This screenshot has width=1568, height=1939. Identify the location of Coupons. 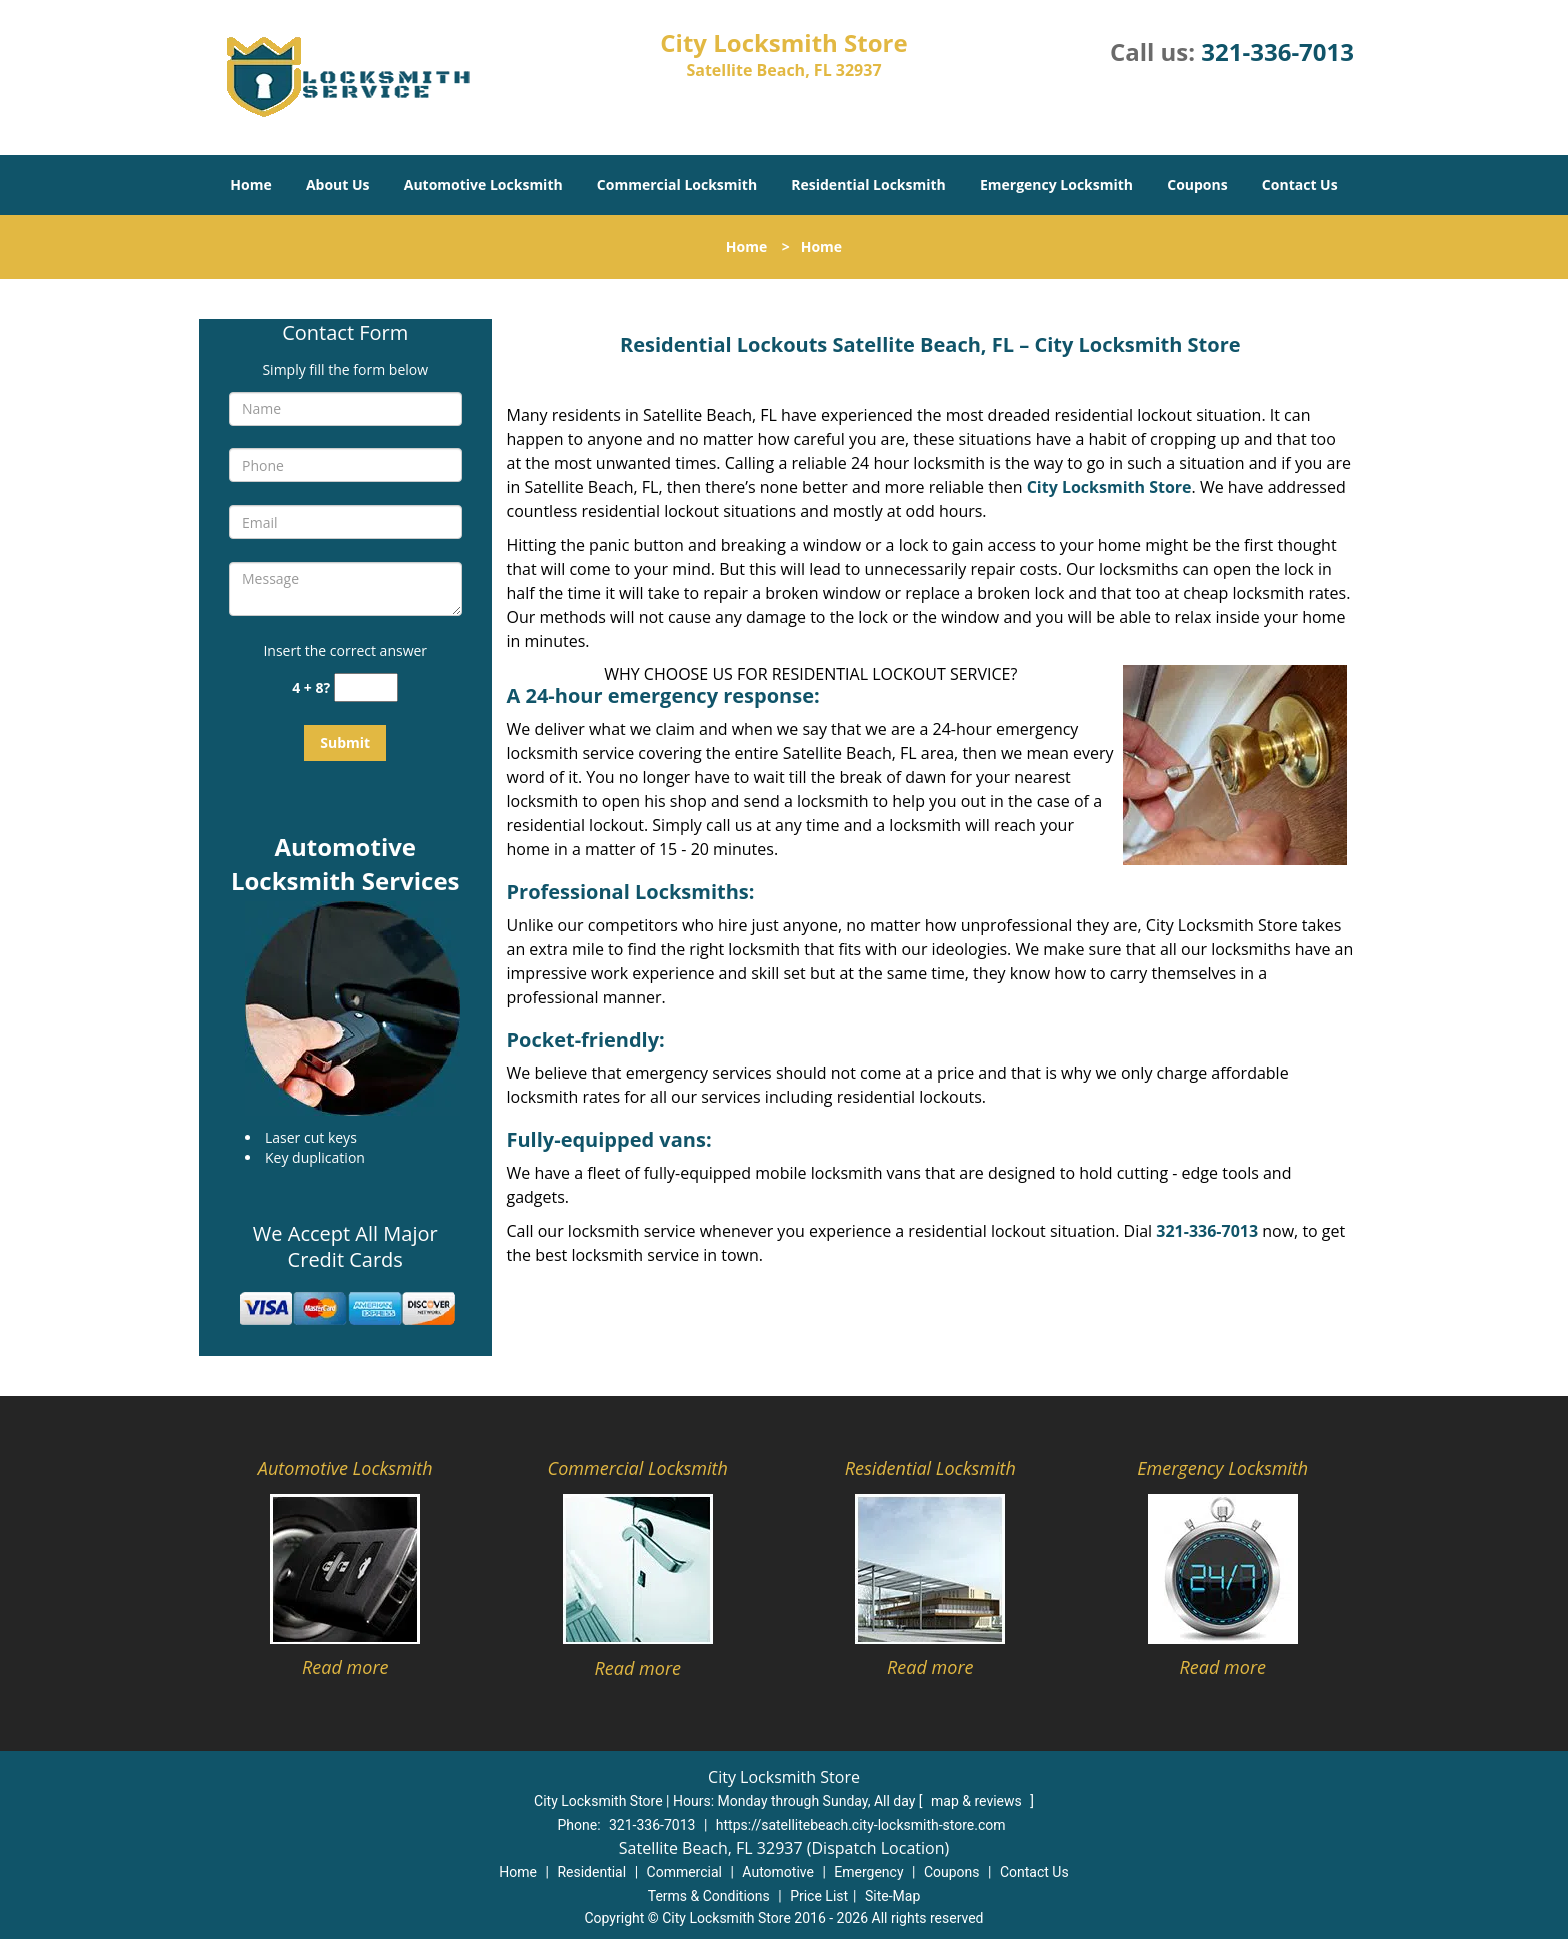
(1197, 184).